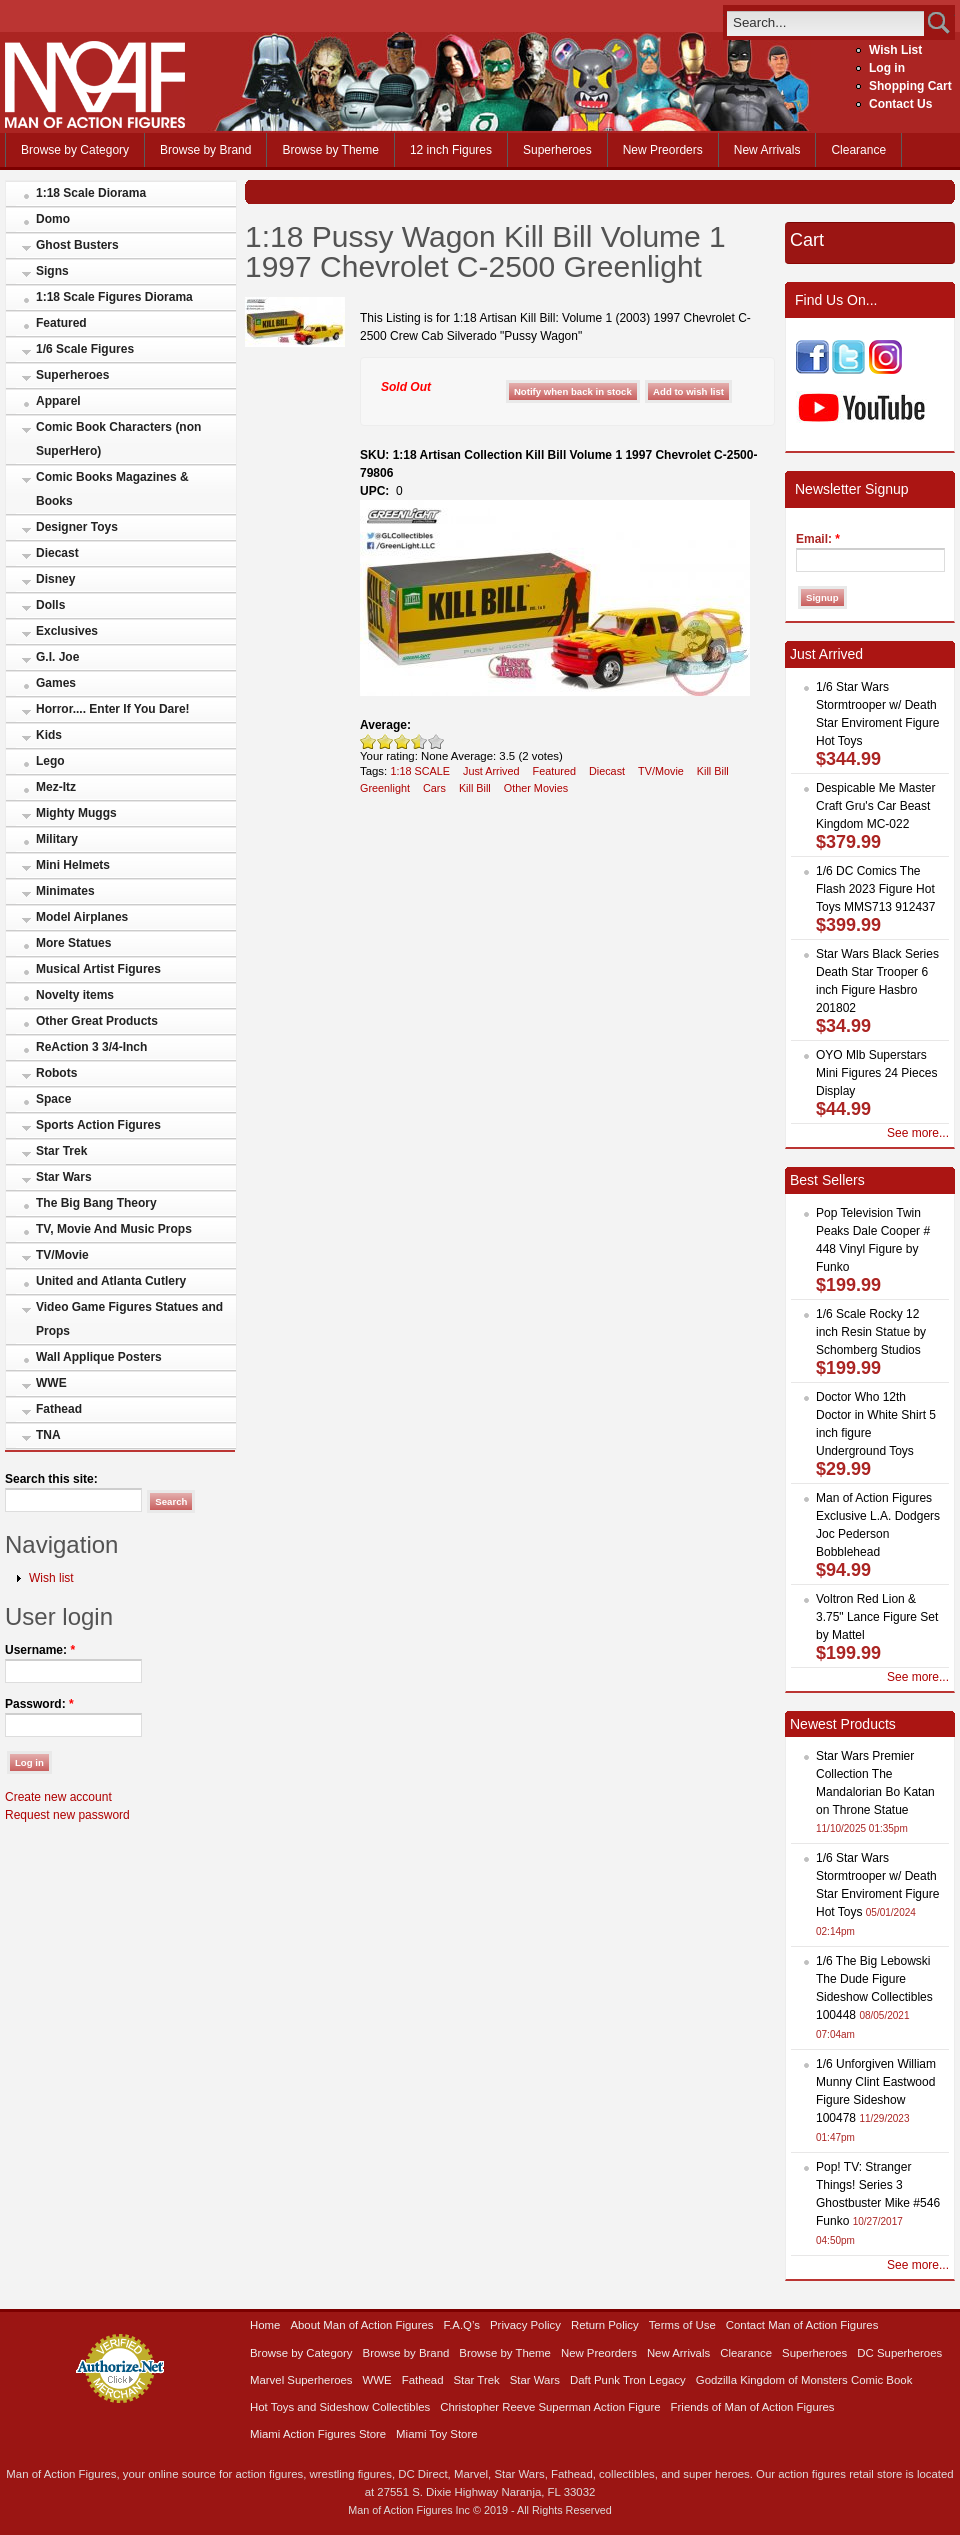 This screenshot has height=2535, width=960. I want to click on Horror.... Enter If You Dare!, so click(113, 709).